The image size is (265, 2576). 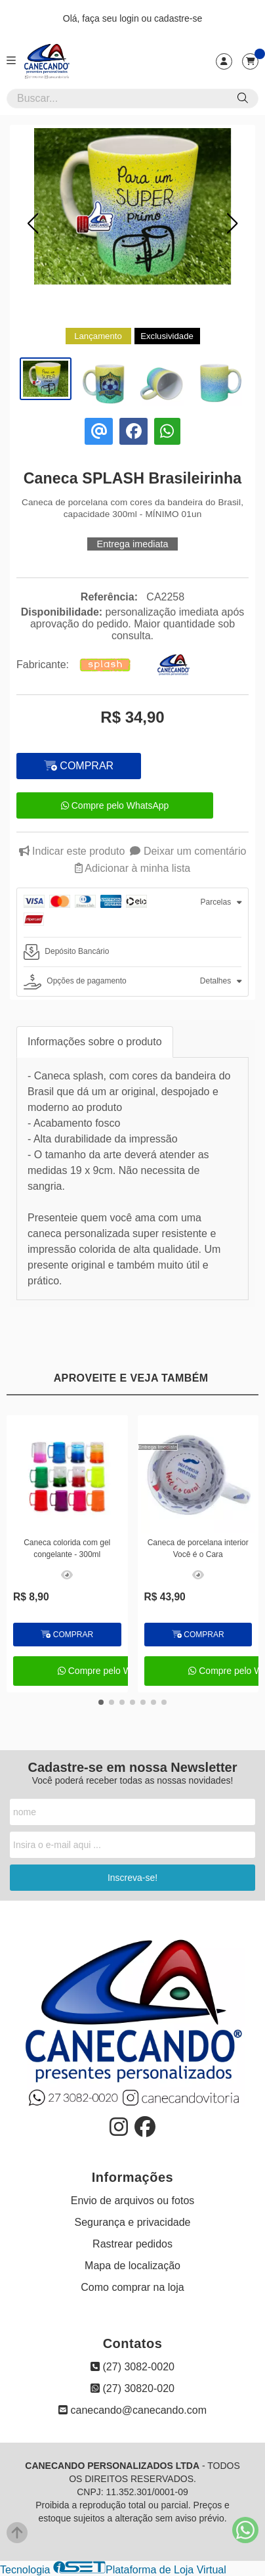 What do you see at coordinates (132, 2410) in the screenshot?
I see `canecando@canecando.com` at bounding box center [132, 2410].